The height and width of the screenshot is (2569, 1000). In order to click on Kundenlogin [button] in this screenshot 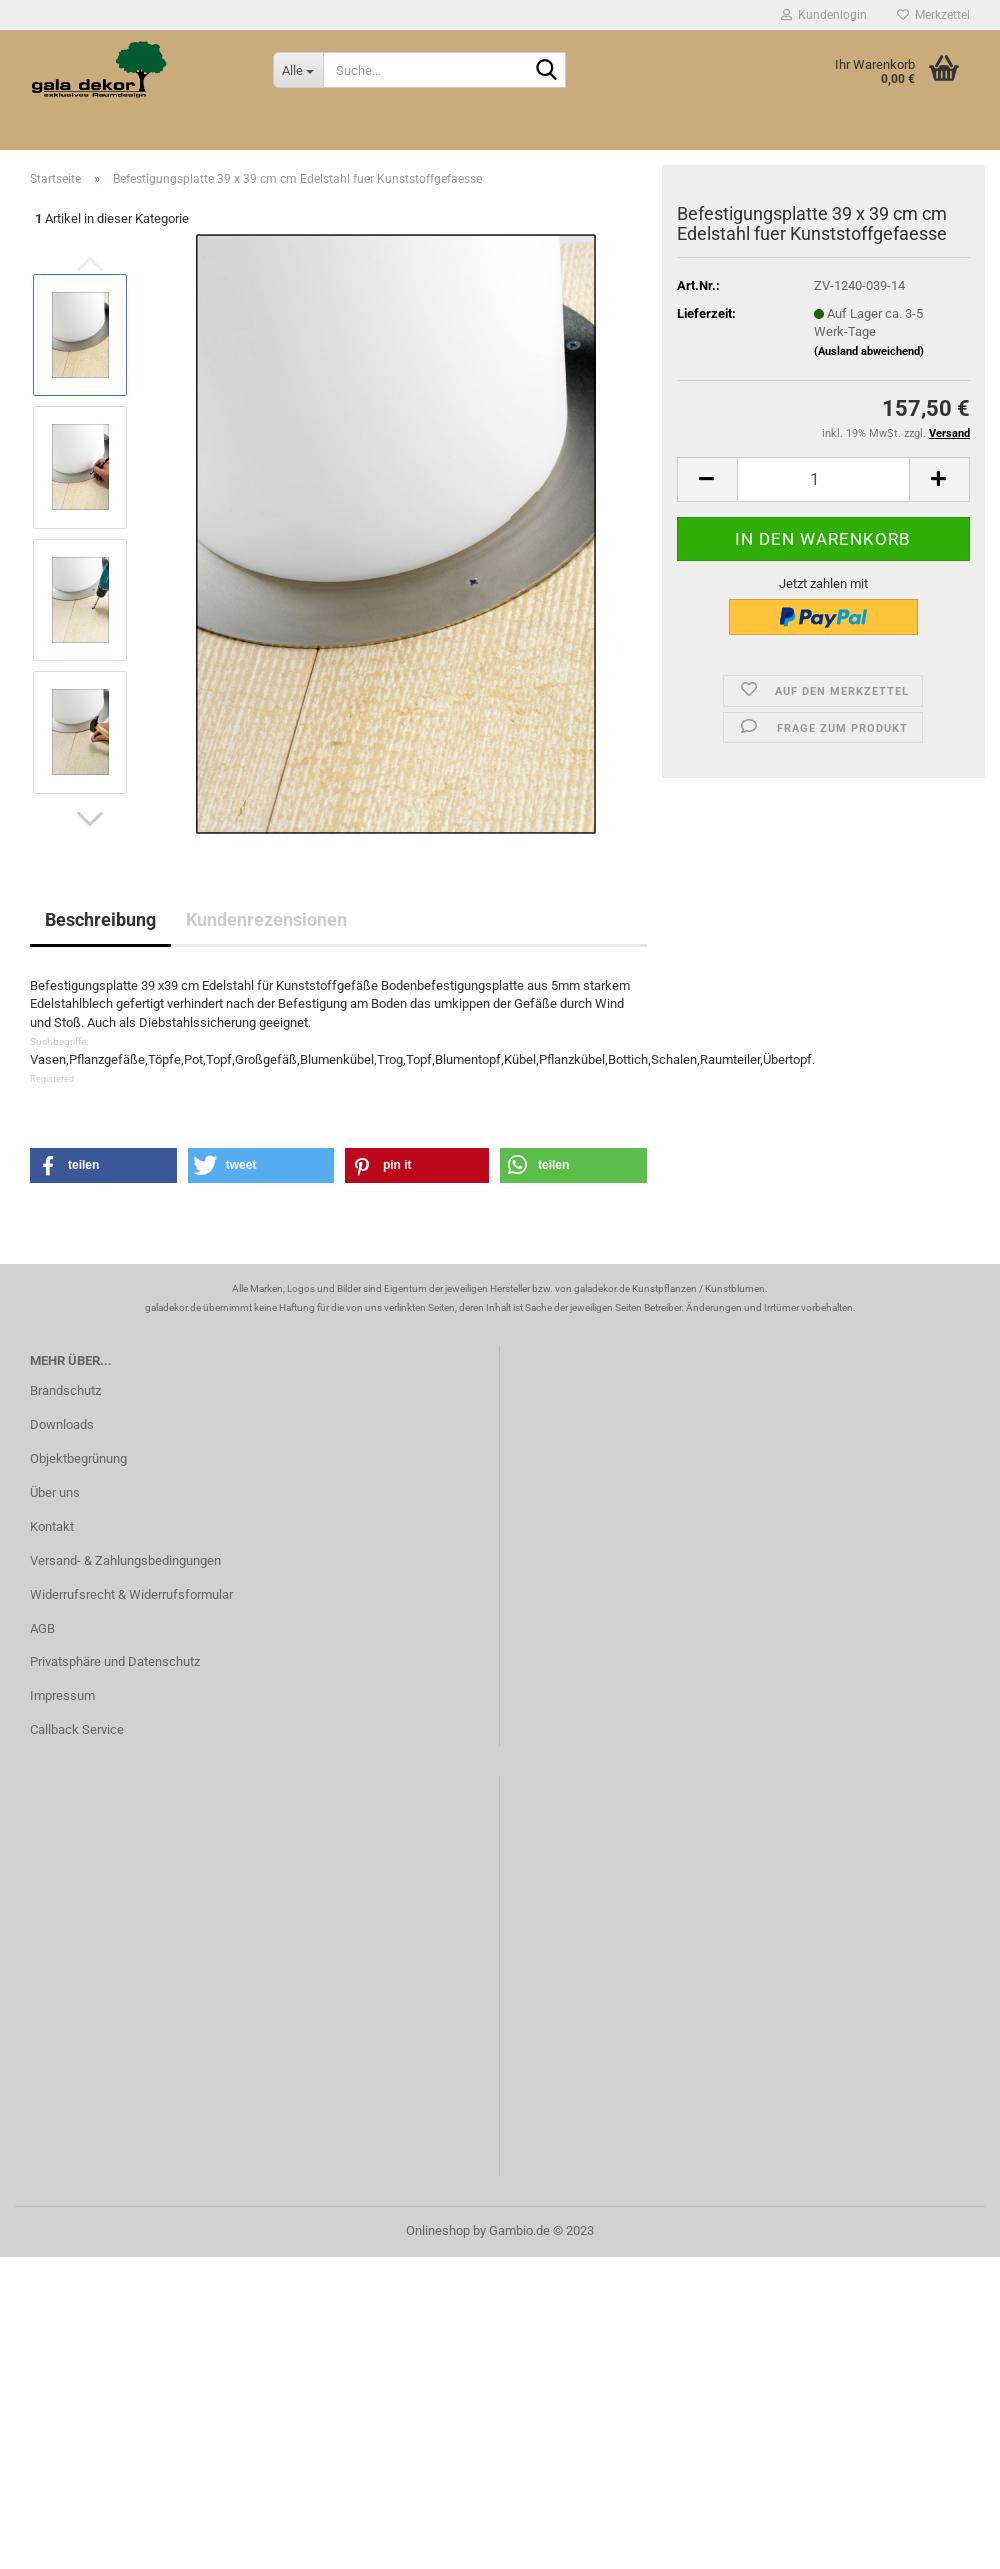, I will do `click(824, 15)`.